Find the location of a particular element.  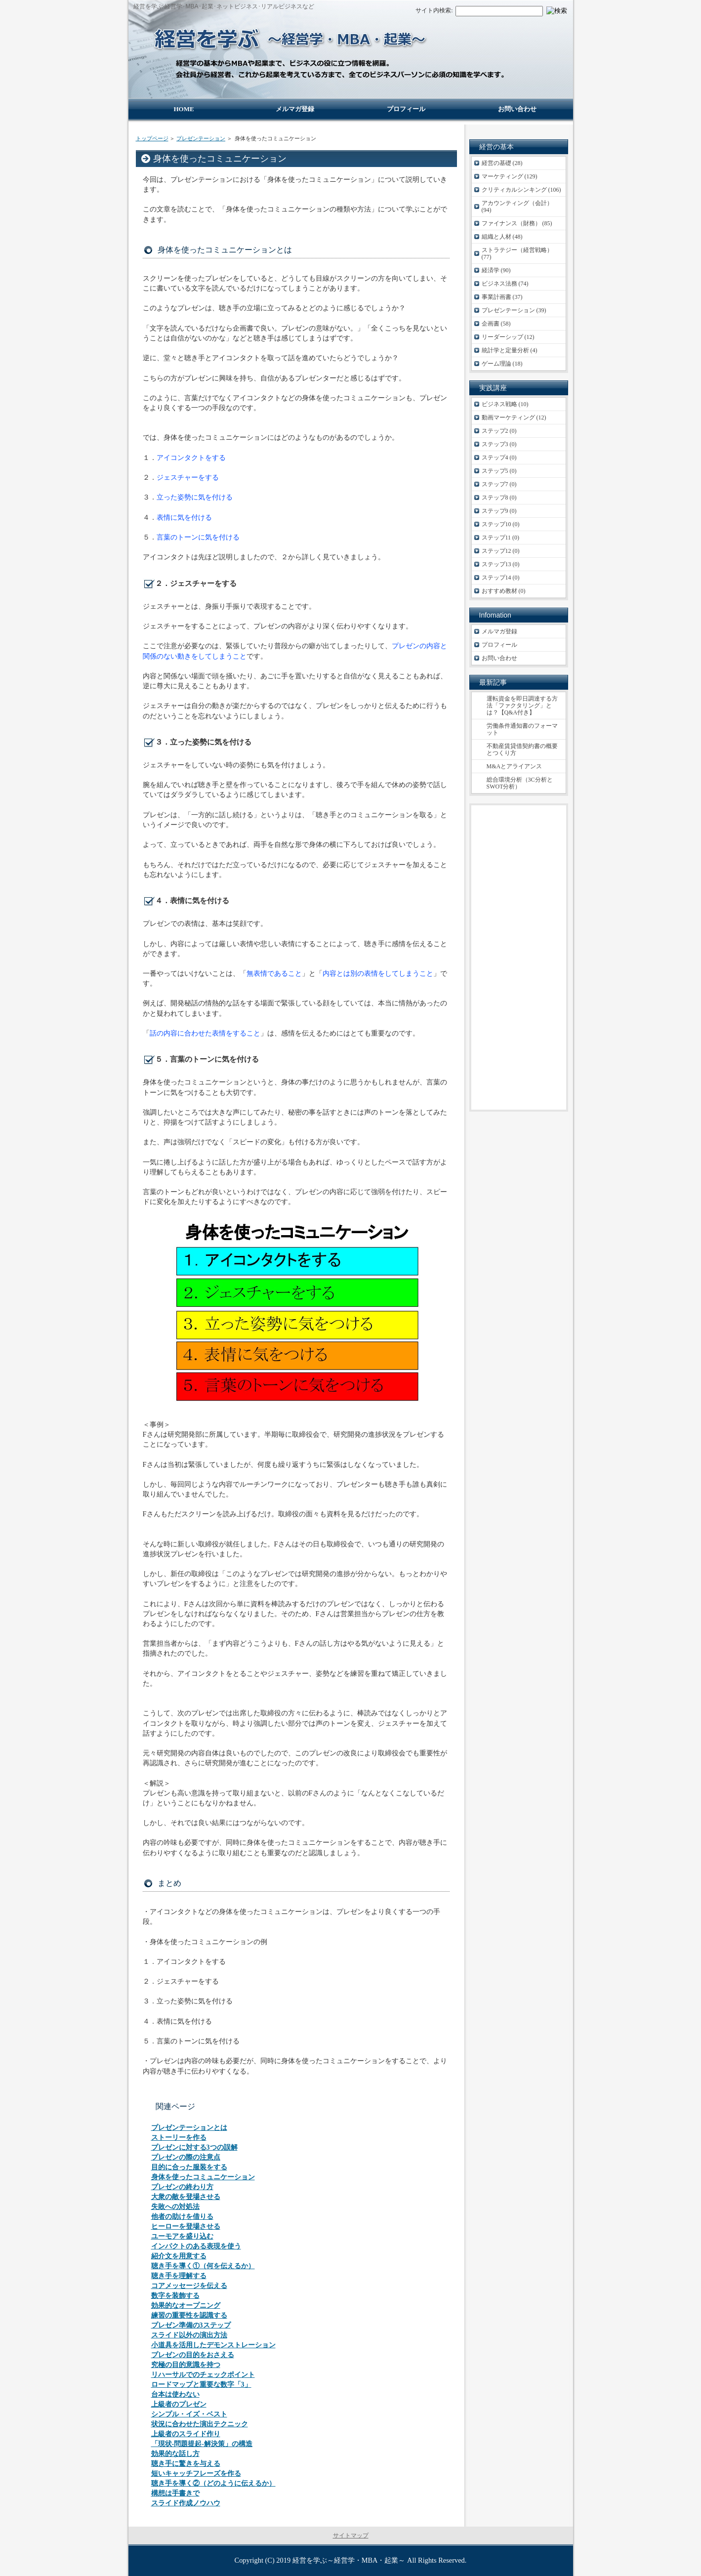

ゲーム理論 (18) is located at coordinates (502, 363).